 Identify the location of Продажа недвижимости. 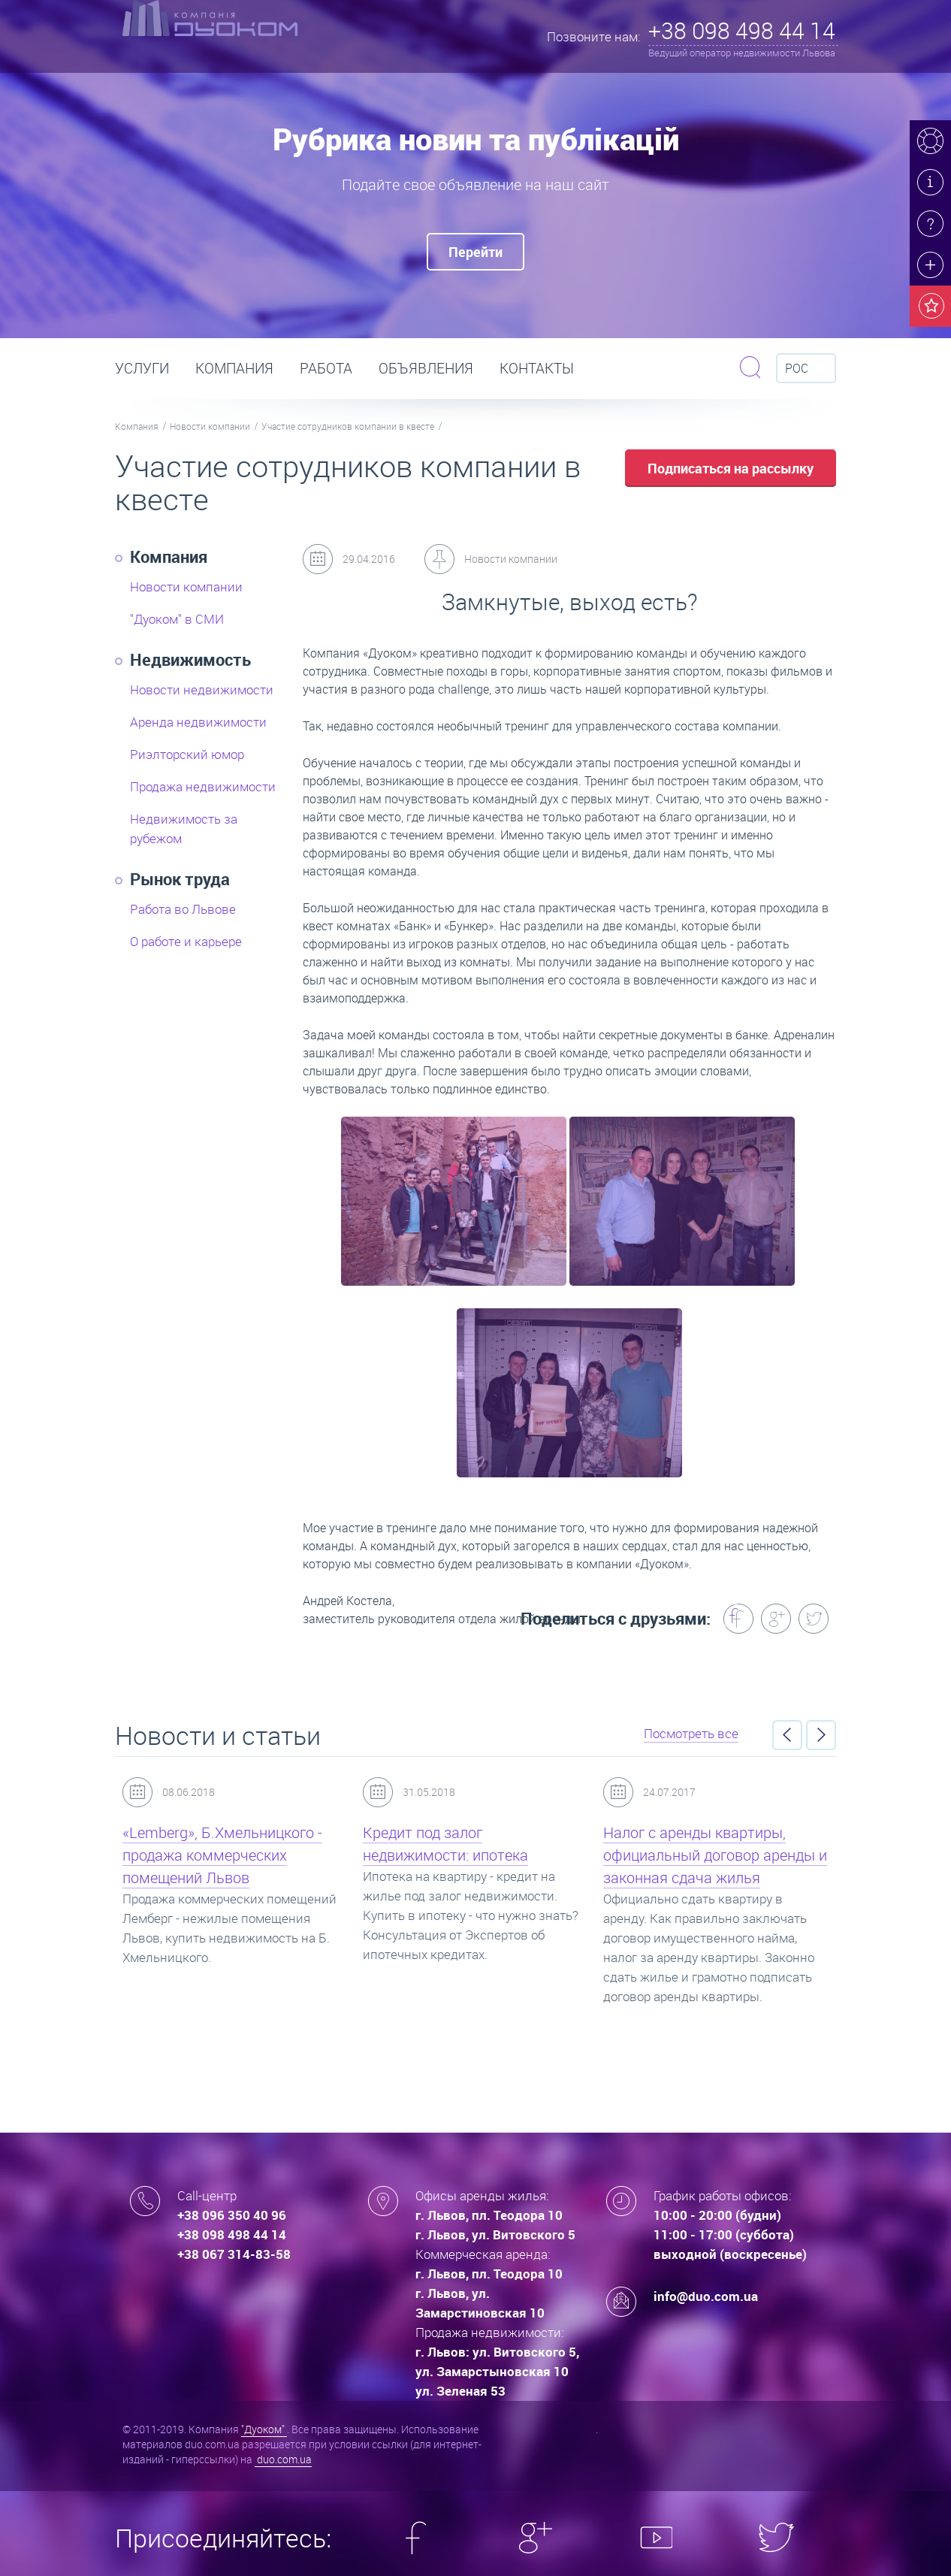
(203, 786).